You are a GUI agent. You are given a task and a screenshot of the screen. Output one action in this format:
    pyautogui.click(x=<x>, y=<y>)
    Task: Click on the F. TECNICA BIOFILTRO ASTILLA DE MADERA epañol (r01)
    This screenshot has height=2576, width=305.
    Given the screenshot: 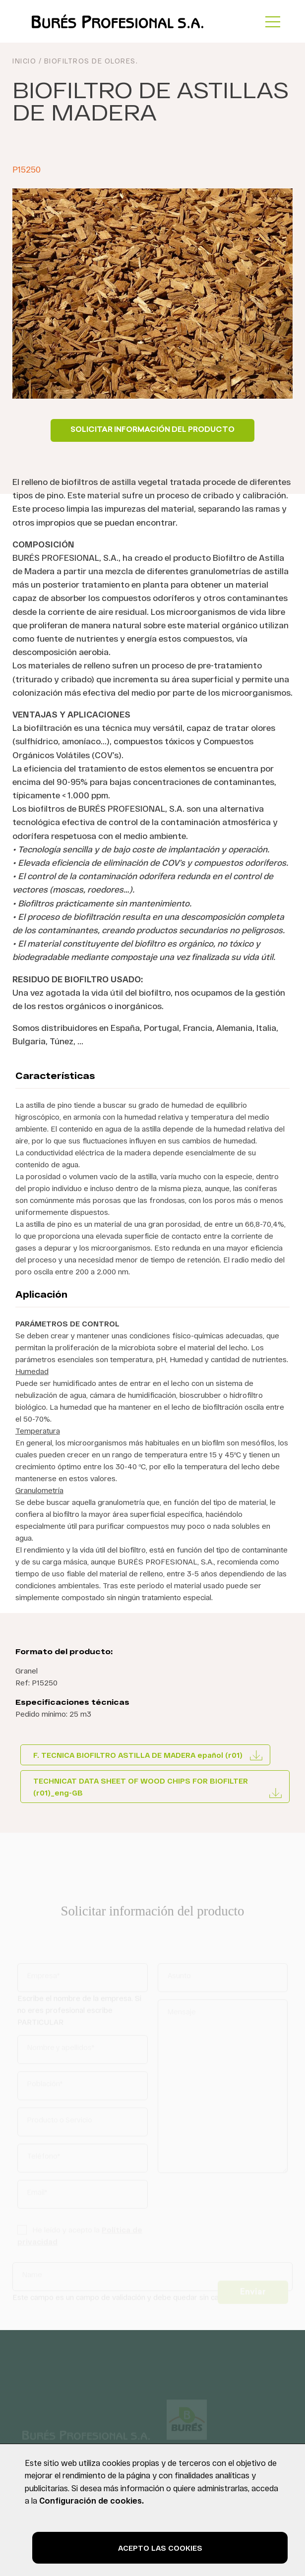 What is the action you would take?
    pyautogui.click(x=138, y=1754)
    